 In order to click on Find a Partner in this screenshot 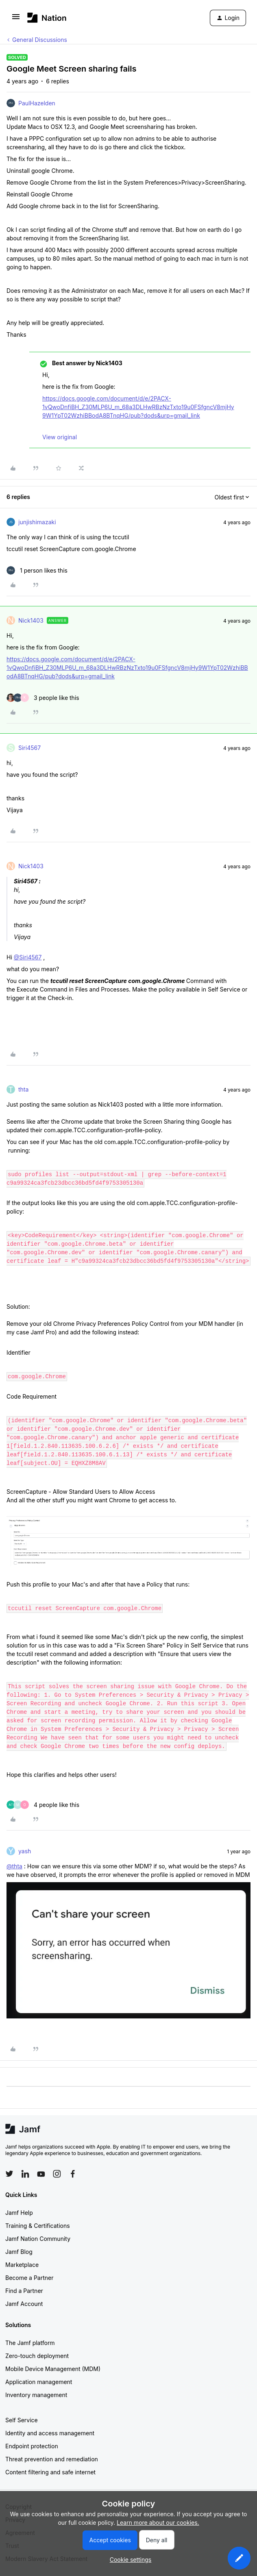, I will do `click(24, 2290)`.